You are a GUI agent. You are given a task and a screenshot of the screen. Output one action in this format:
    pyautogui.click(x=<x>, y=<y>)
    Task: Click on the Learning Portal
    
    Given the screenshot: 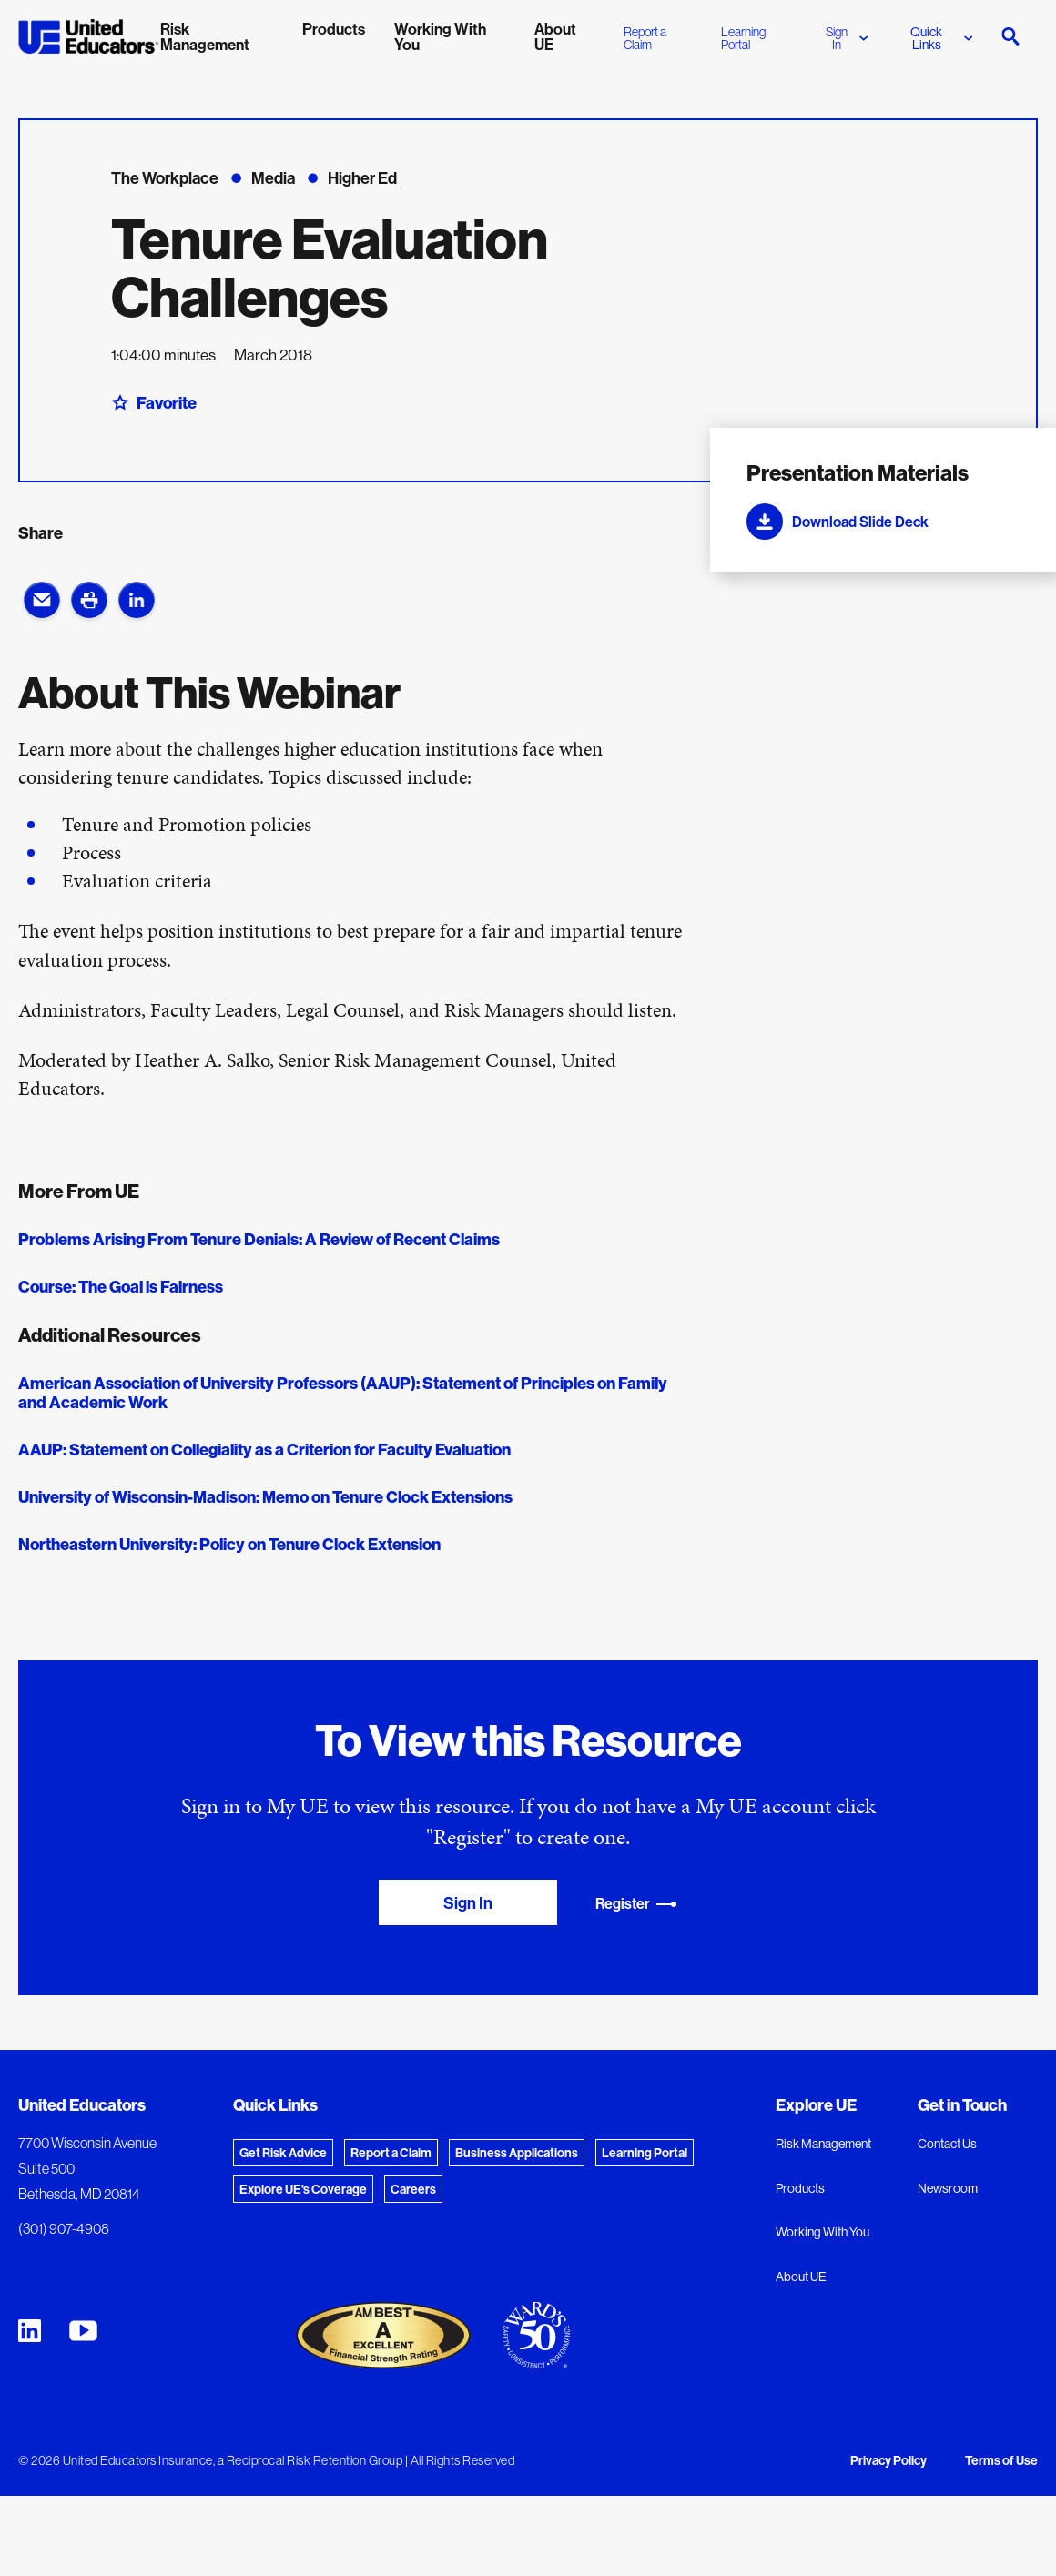 What is the action you would take?
    pyautogui.click(x=743, y=38)
    